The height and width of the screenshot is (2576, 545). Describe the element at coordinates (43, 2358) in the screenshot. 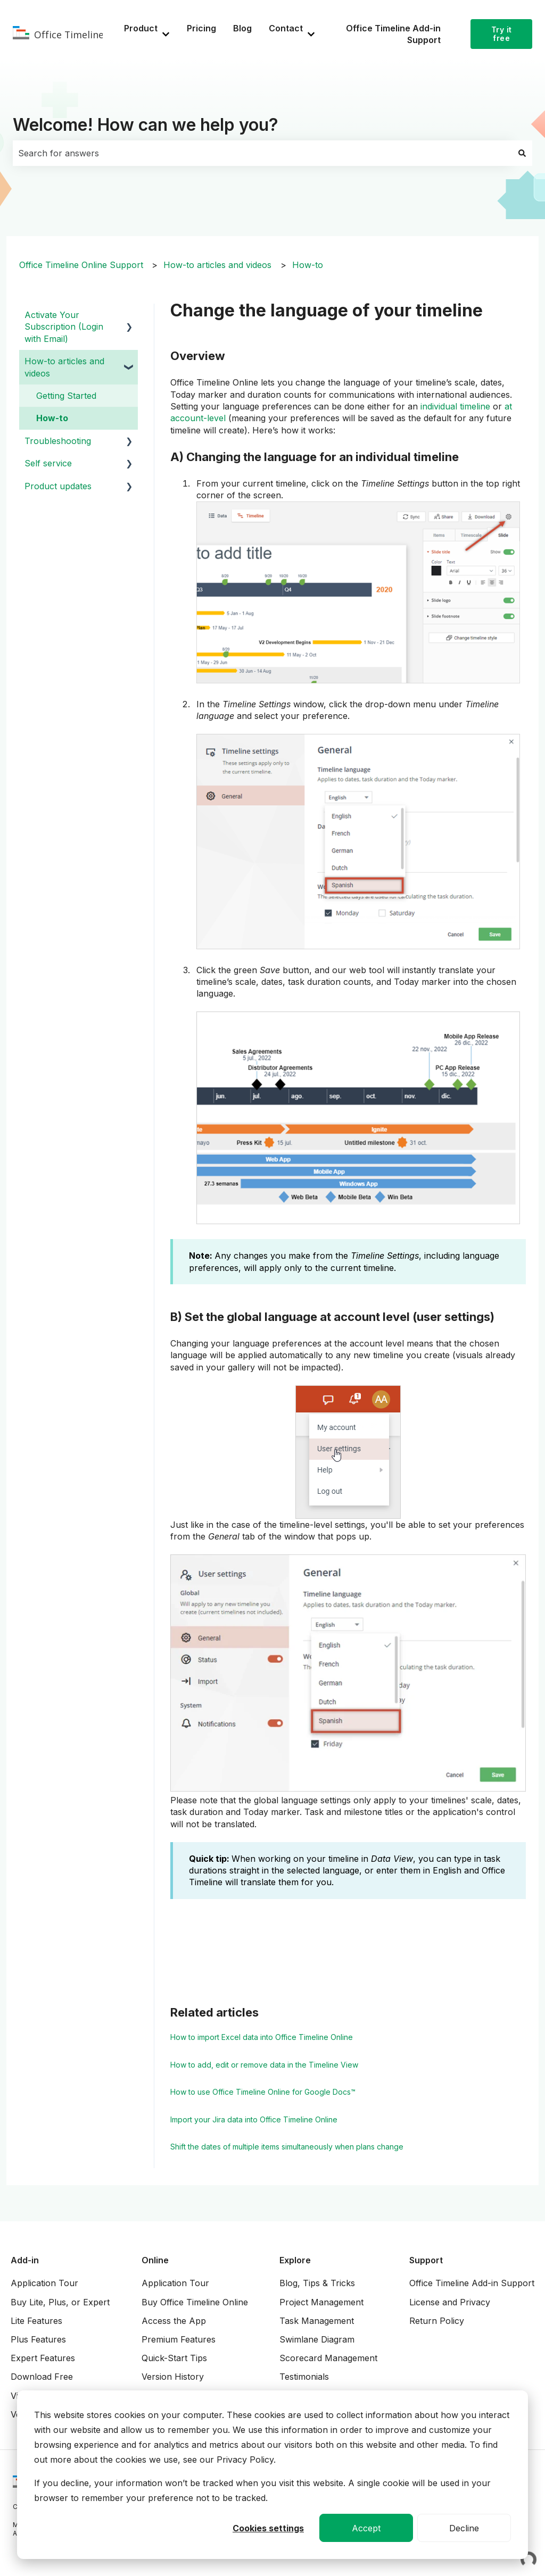

I see `Expert Features [menuitem]` at that location.